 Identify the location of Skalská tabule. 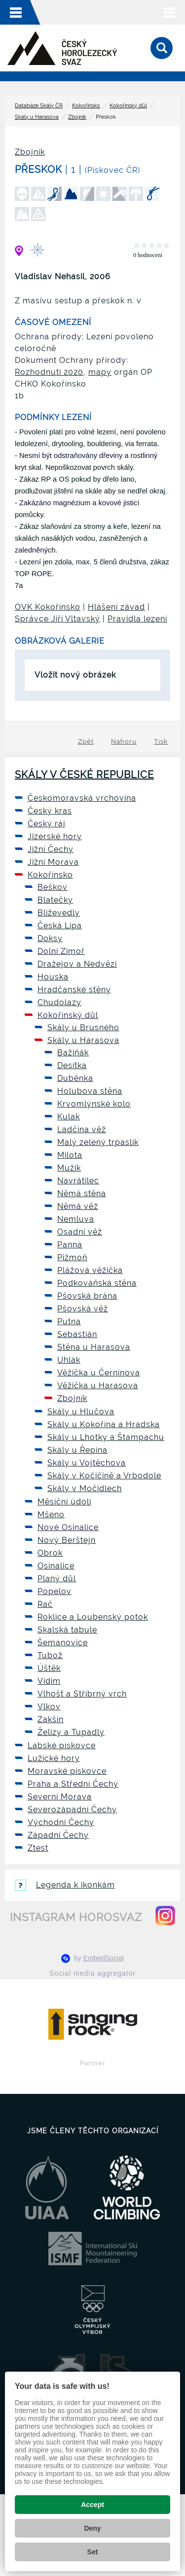
(67, 1629).